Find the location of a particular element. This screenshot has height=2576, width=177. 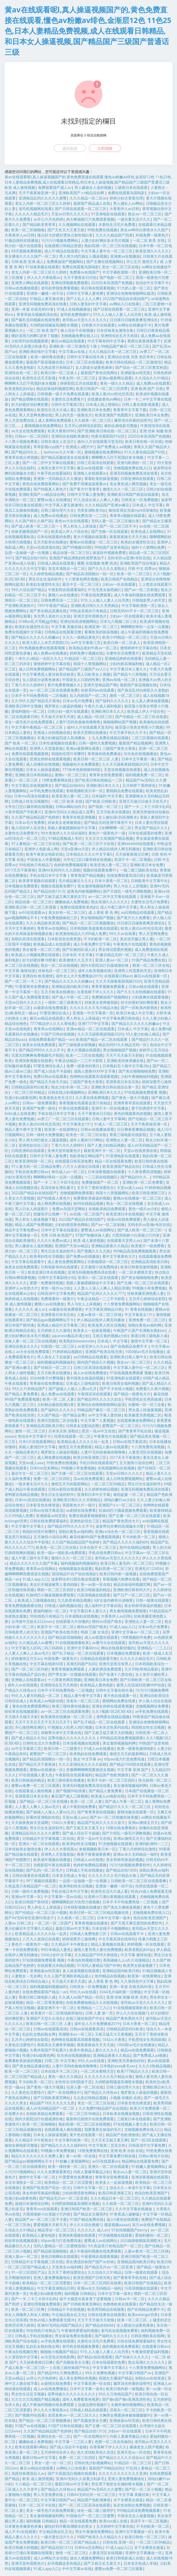

亚洲第一无码精品久久久播放 is located at coordinates (57, 478).